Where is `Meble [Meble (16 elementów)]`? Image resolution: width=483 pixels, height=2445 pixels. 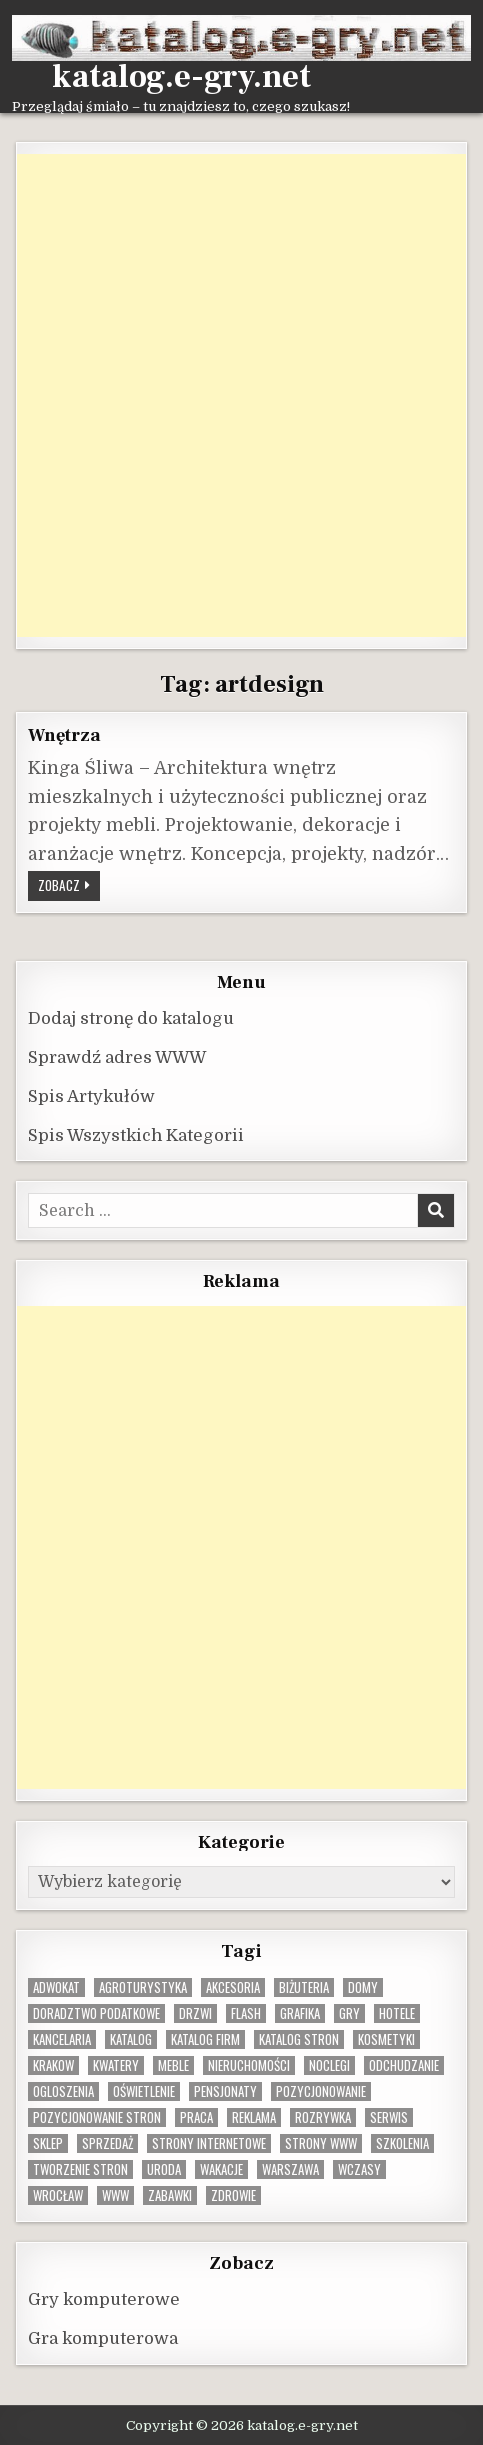 Meble [Meble (16 elementów)] is located at coordinates (173, 2065).